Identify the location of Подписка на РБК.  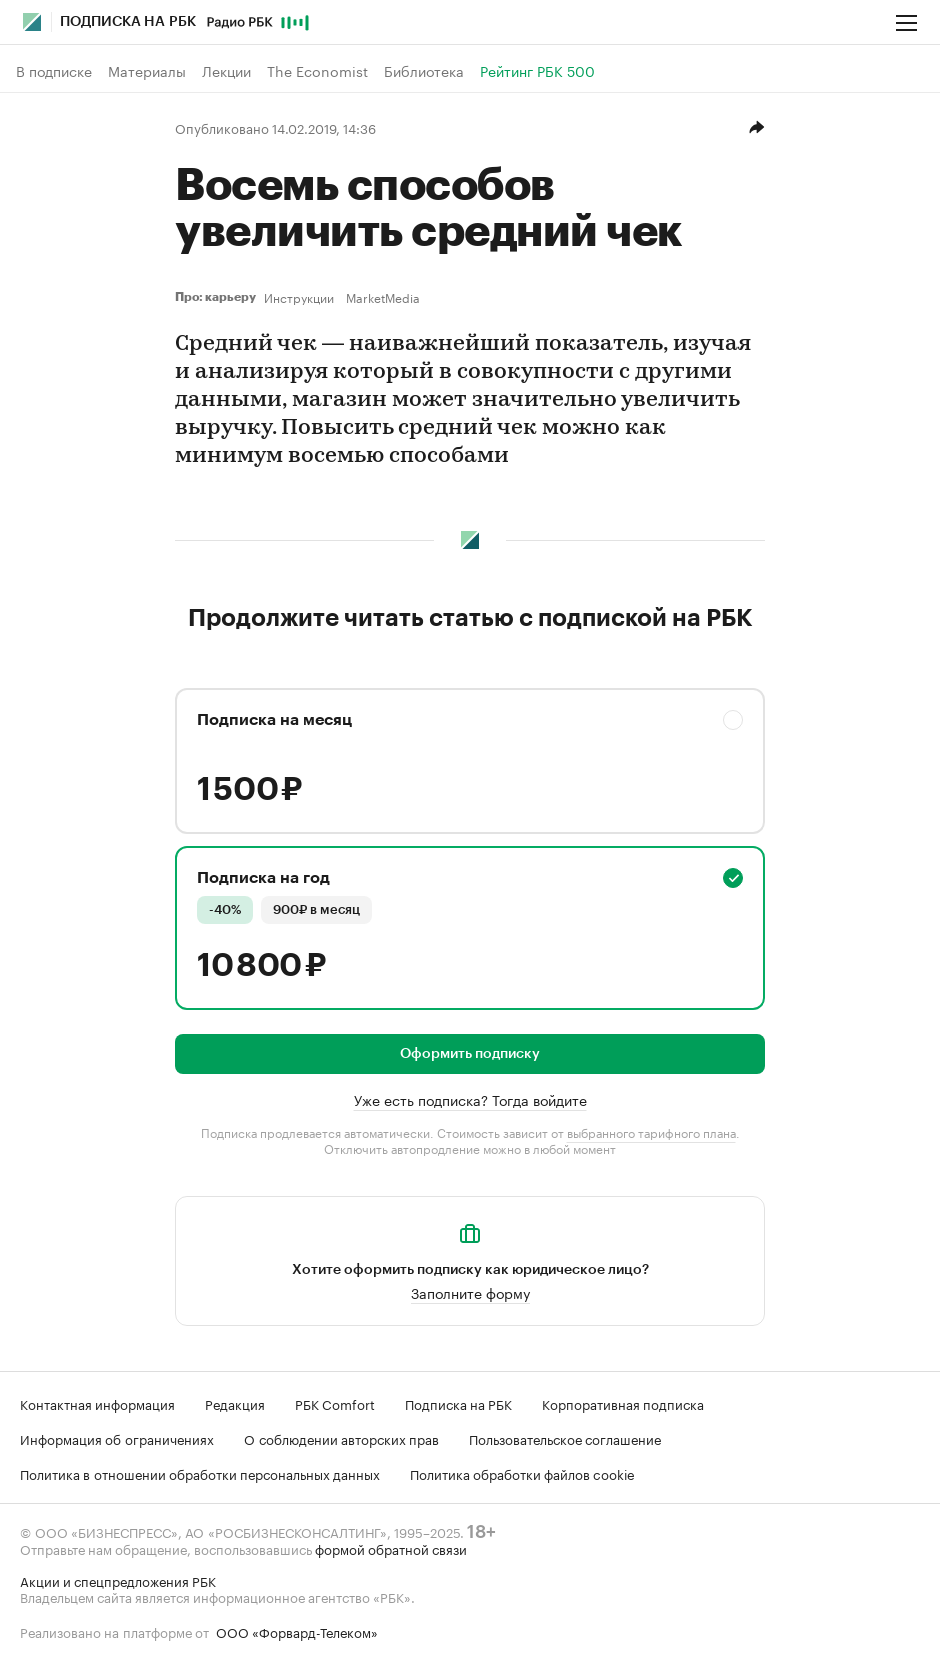
(458, 1403).